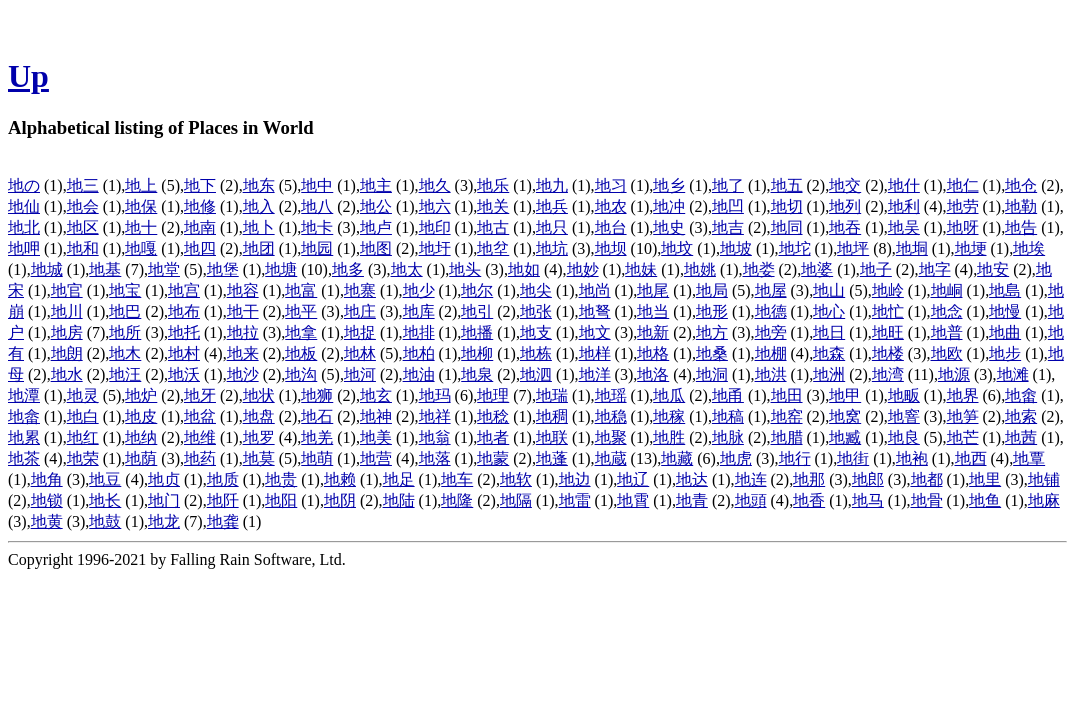  Describe the element at coordinates (340, 500) in the screenshot. I see `地阴` at that location.